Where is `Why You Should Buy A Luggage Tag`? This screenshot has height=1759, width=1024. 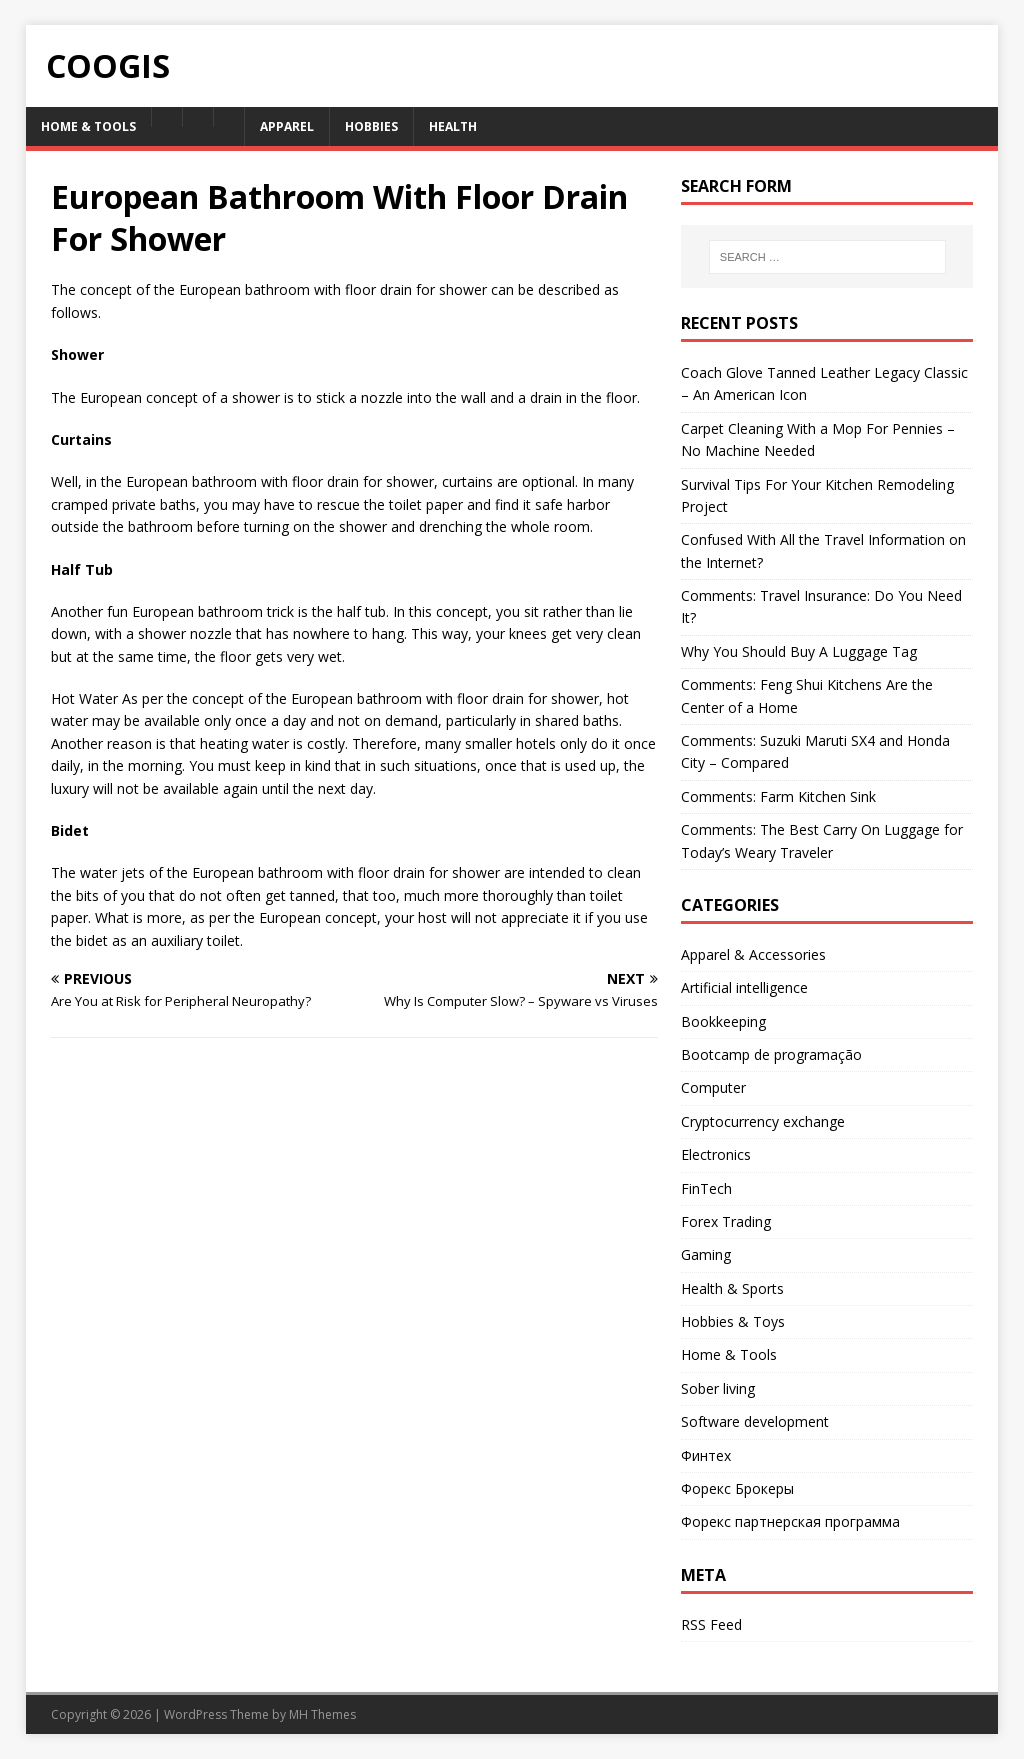
Why You Should Buy A Luggage Tag is located at coordinates (799, 651).